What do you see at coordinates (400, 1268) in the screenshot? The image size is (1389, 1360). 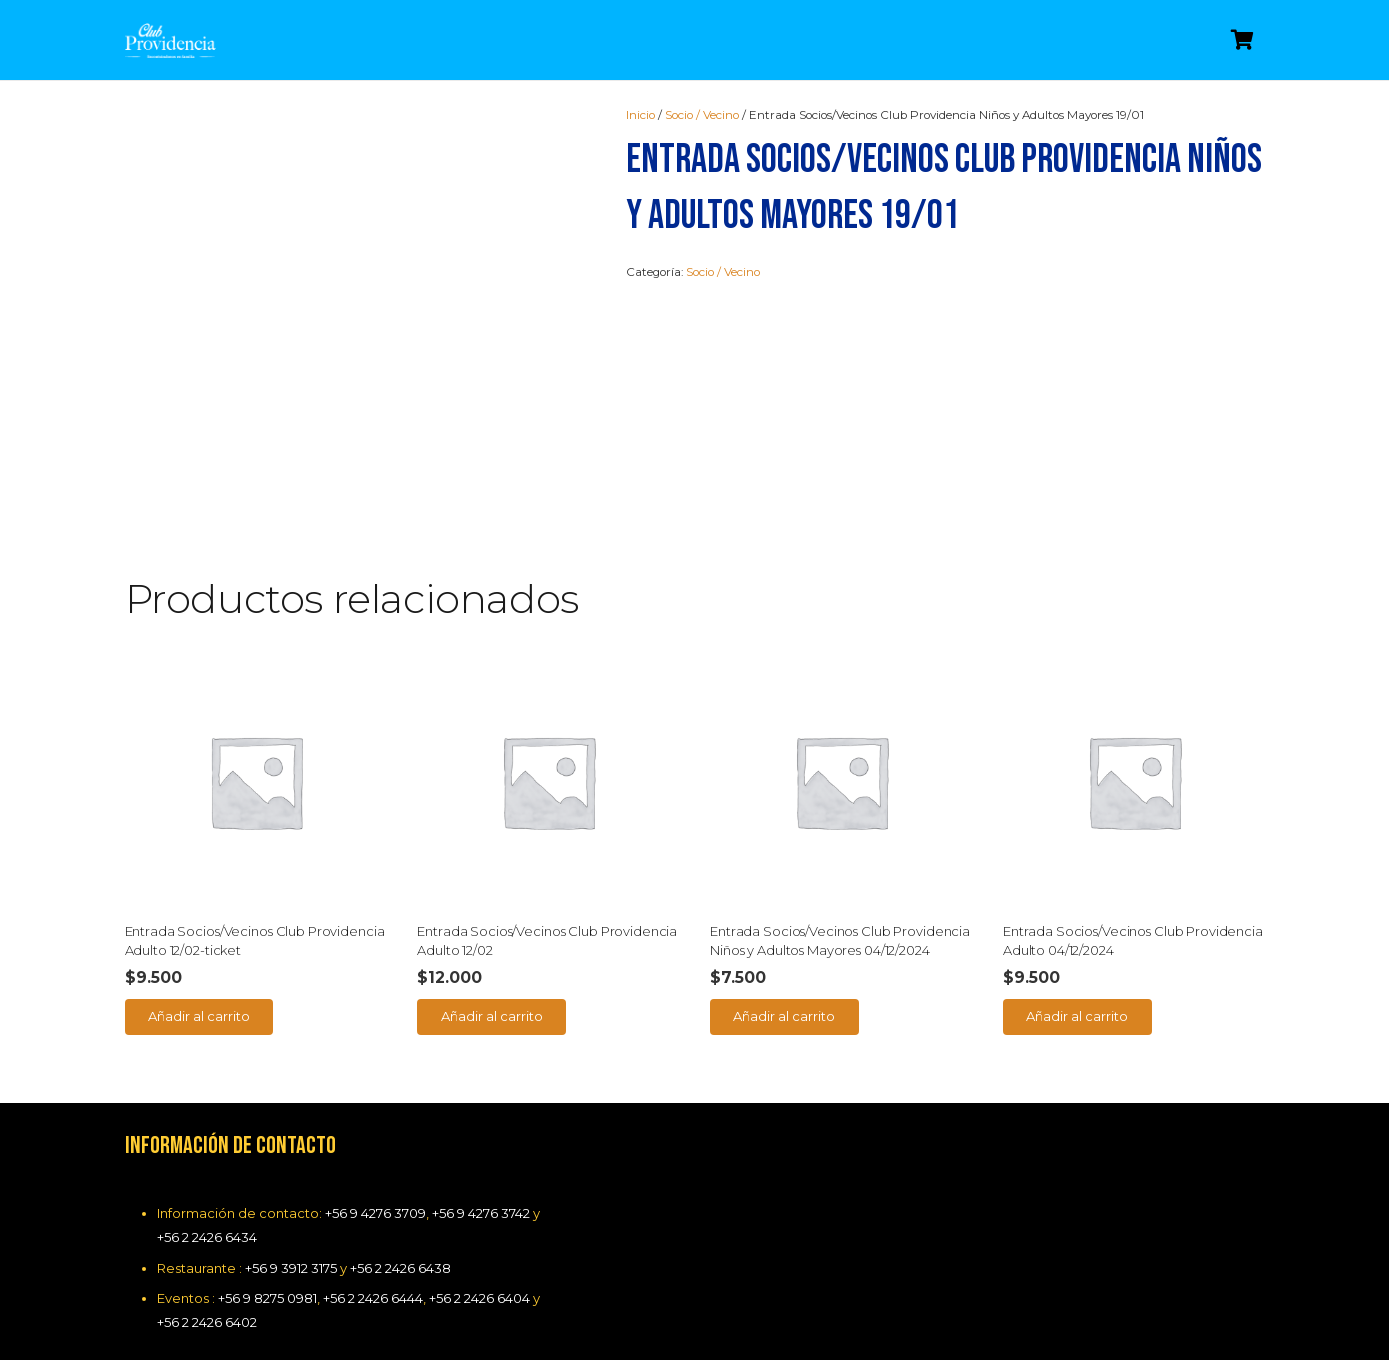 I see `+56 2 2426 6438` at bounding box center [400, 1268].